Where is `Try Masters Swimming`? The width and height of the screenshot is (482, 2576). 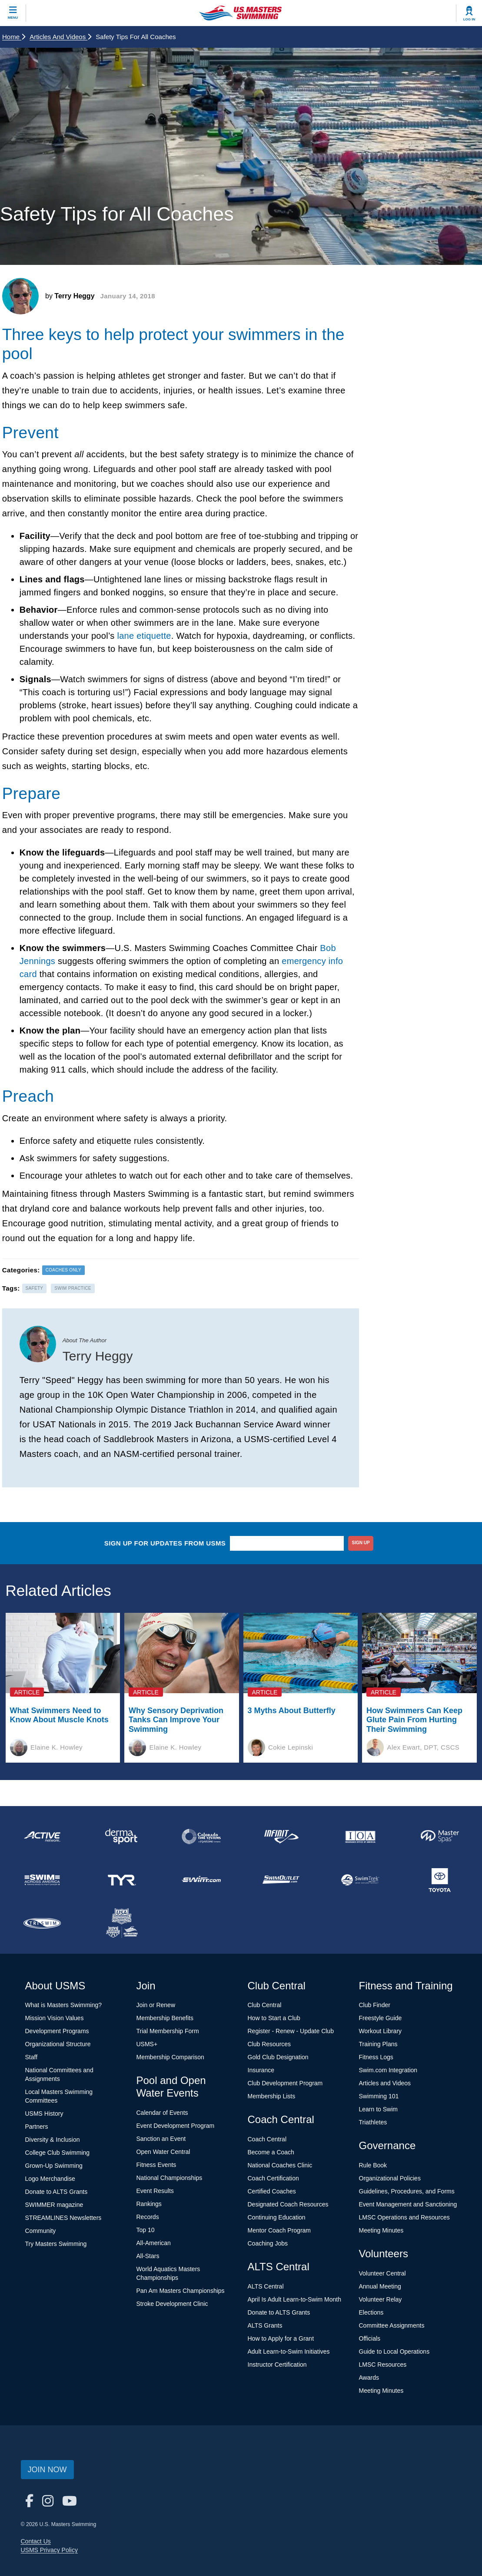 Try Masters Swimming is located at coordinates (56, 2243).